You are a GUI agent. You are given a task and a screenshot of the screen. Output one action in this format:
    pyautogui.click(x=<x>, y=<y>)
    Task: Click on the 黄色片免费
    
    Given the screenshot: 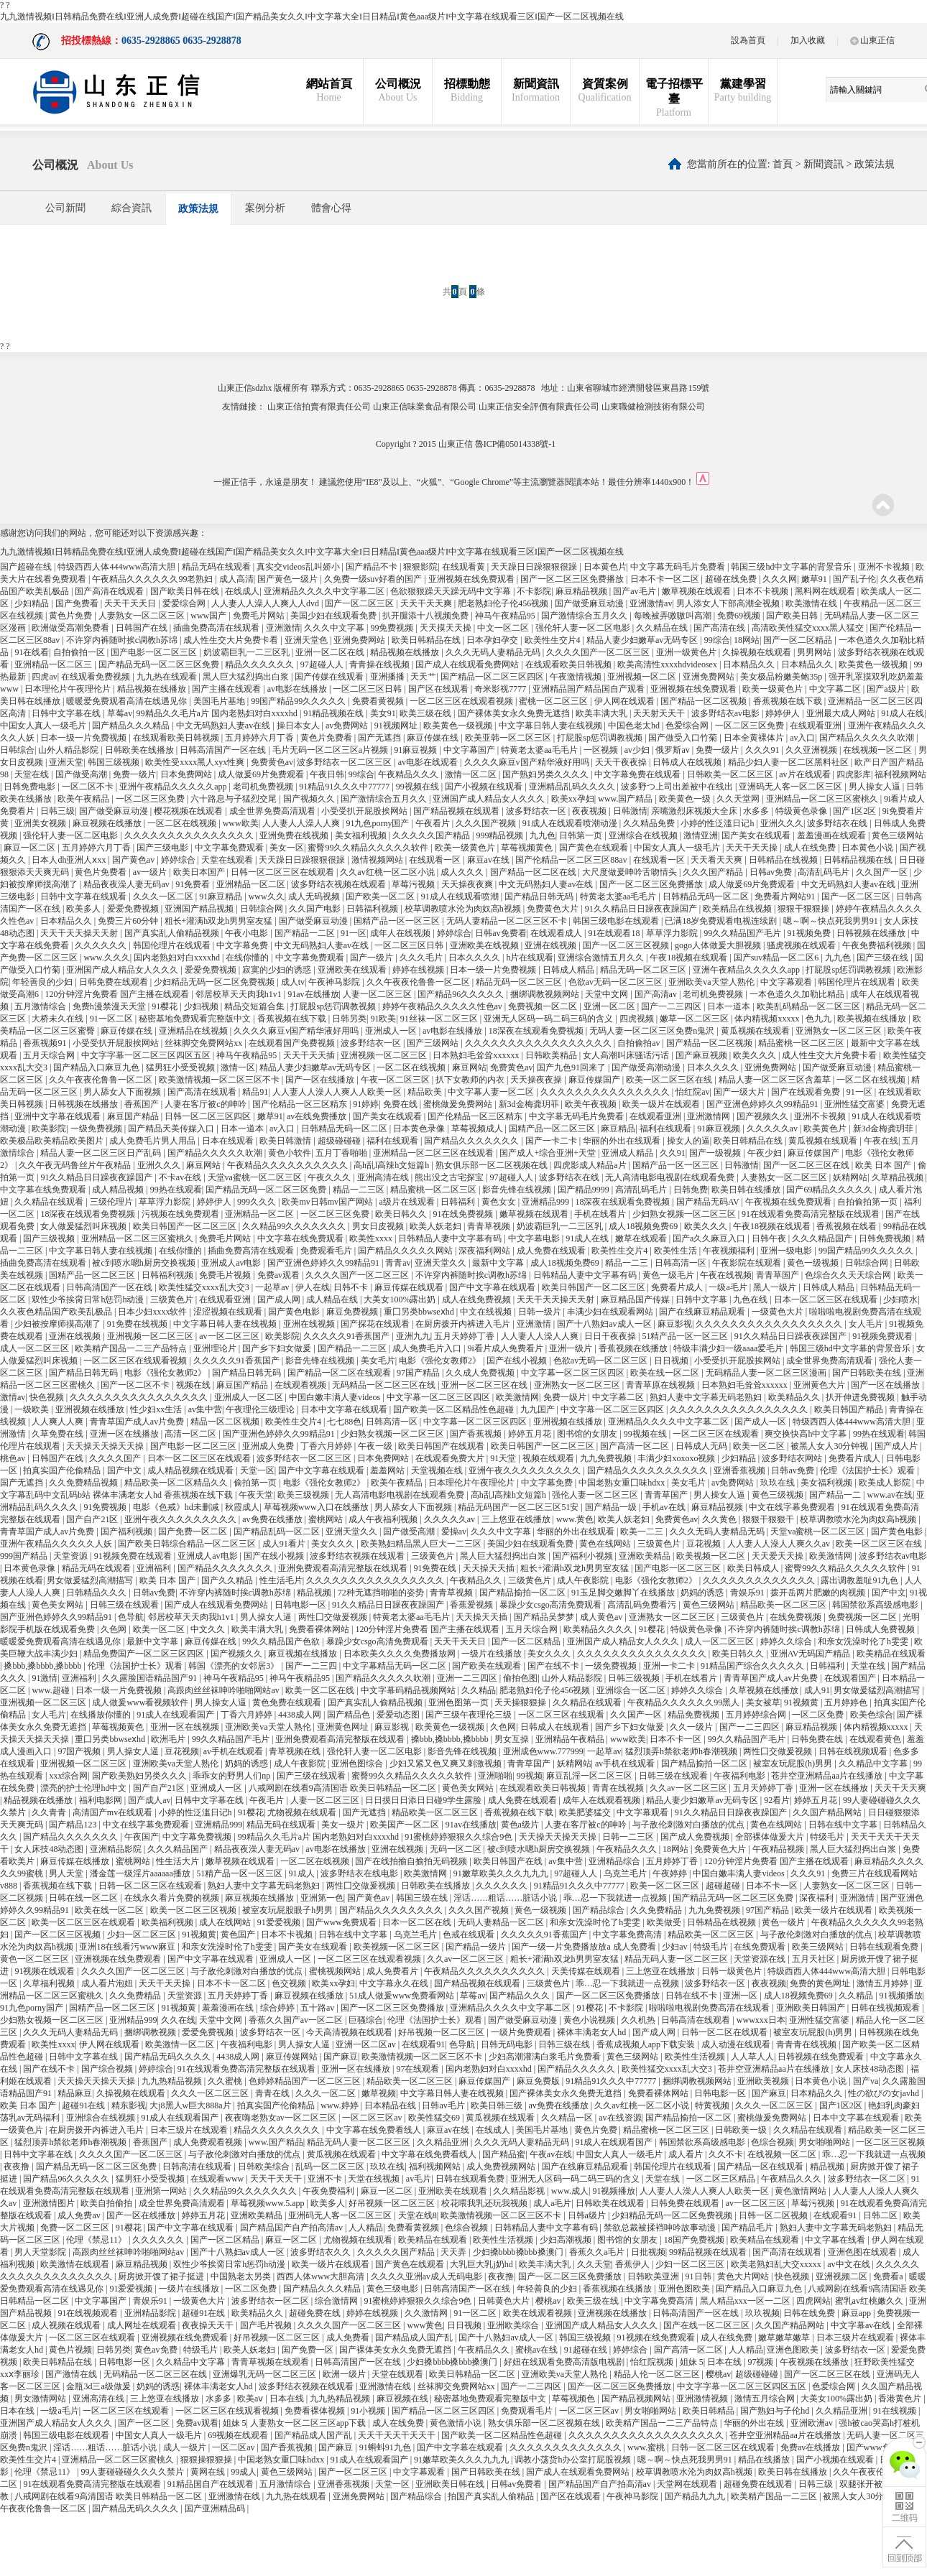 What is the action you would take?
    pyautogui.click(x=71, y=616)
    